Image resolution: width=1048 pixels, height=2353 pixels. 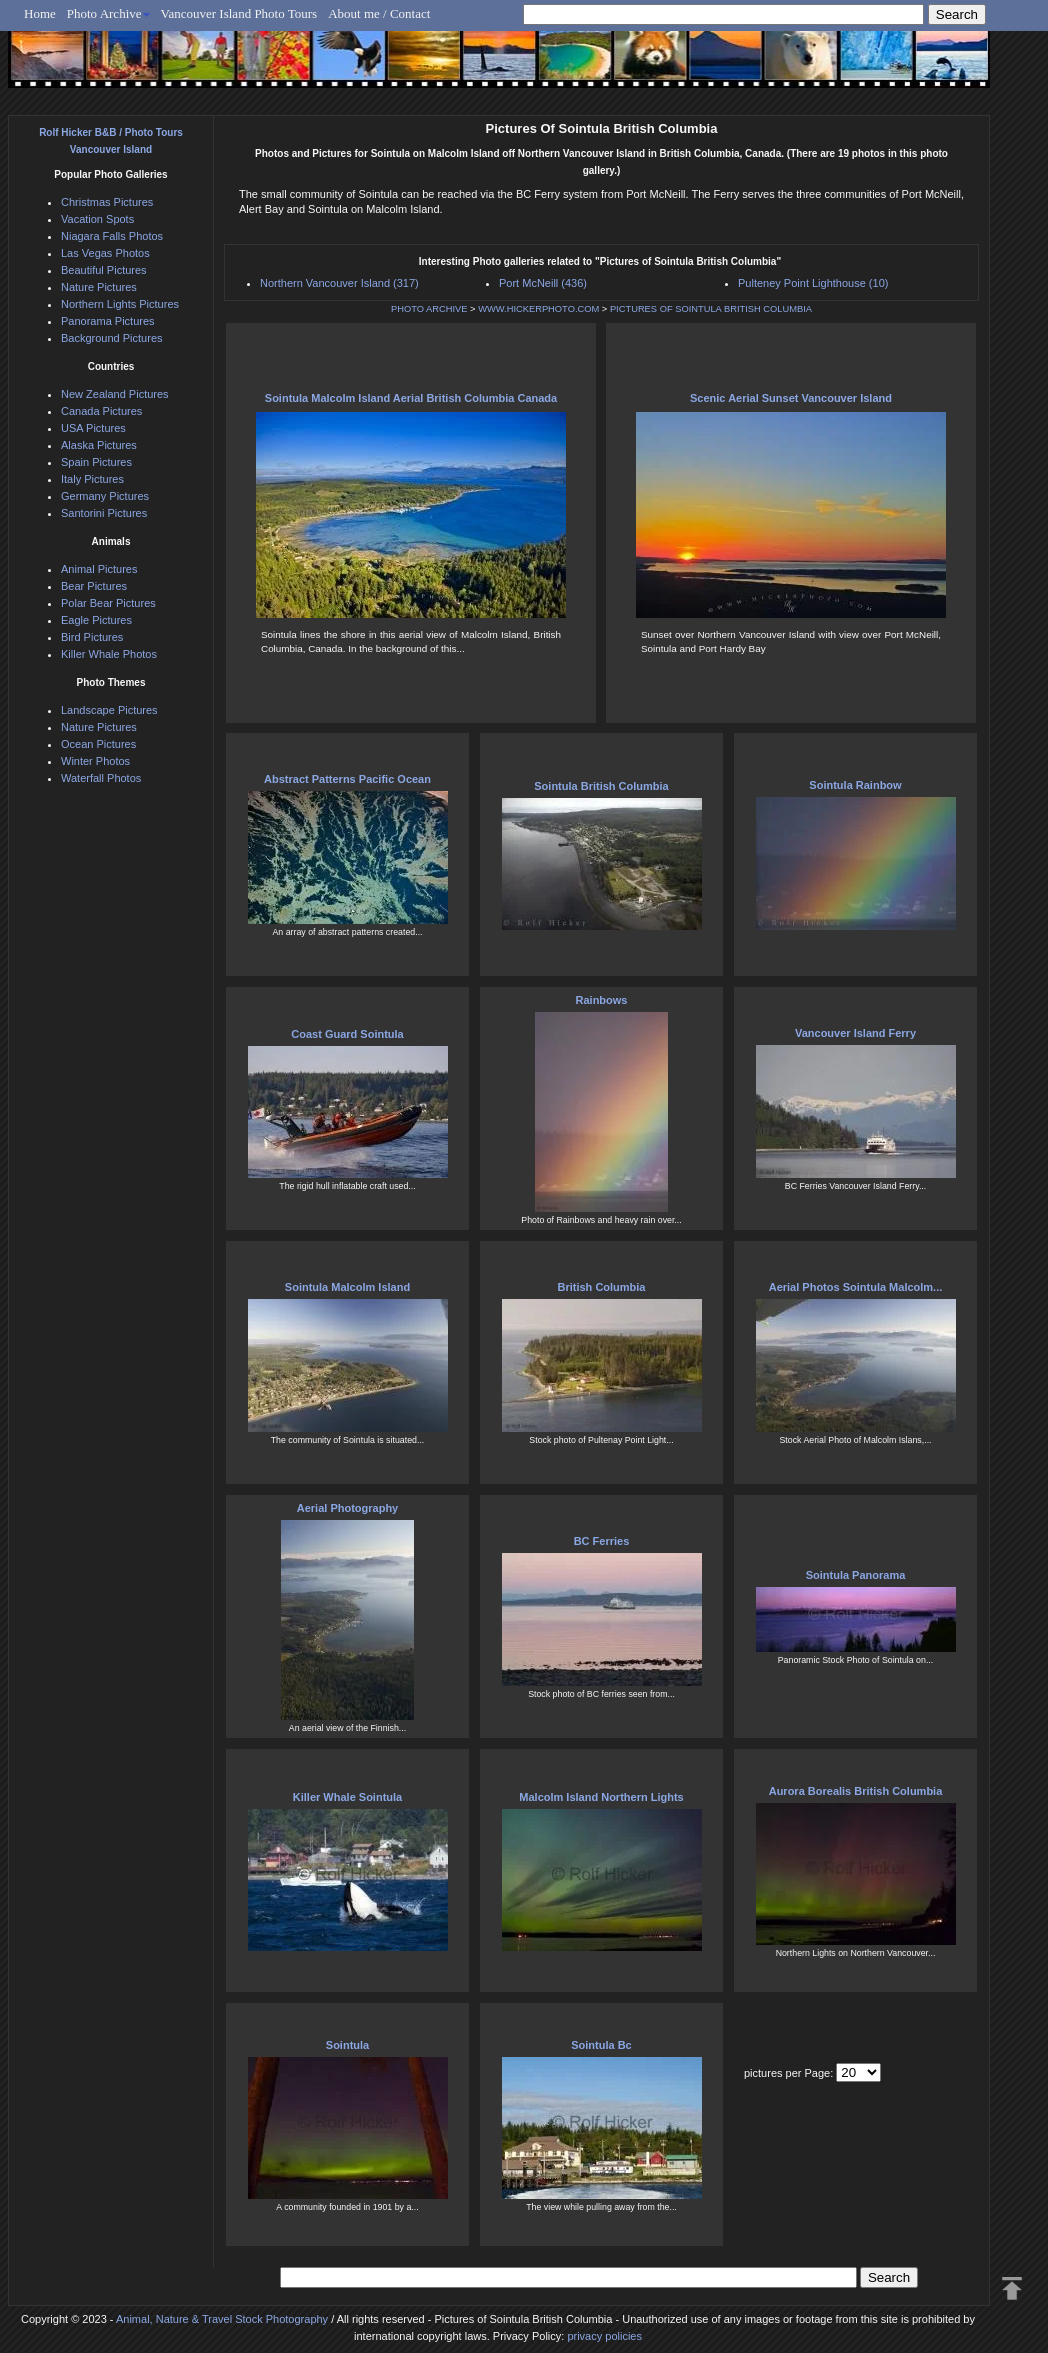 I want to click on Port McNeill (436), so click(x=543, y=283).